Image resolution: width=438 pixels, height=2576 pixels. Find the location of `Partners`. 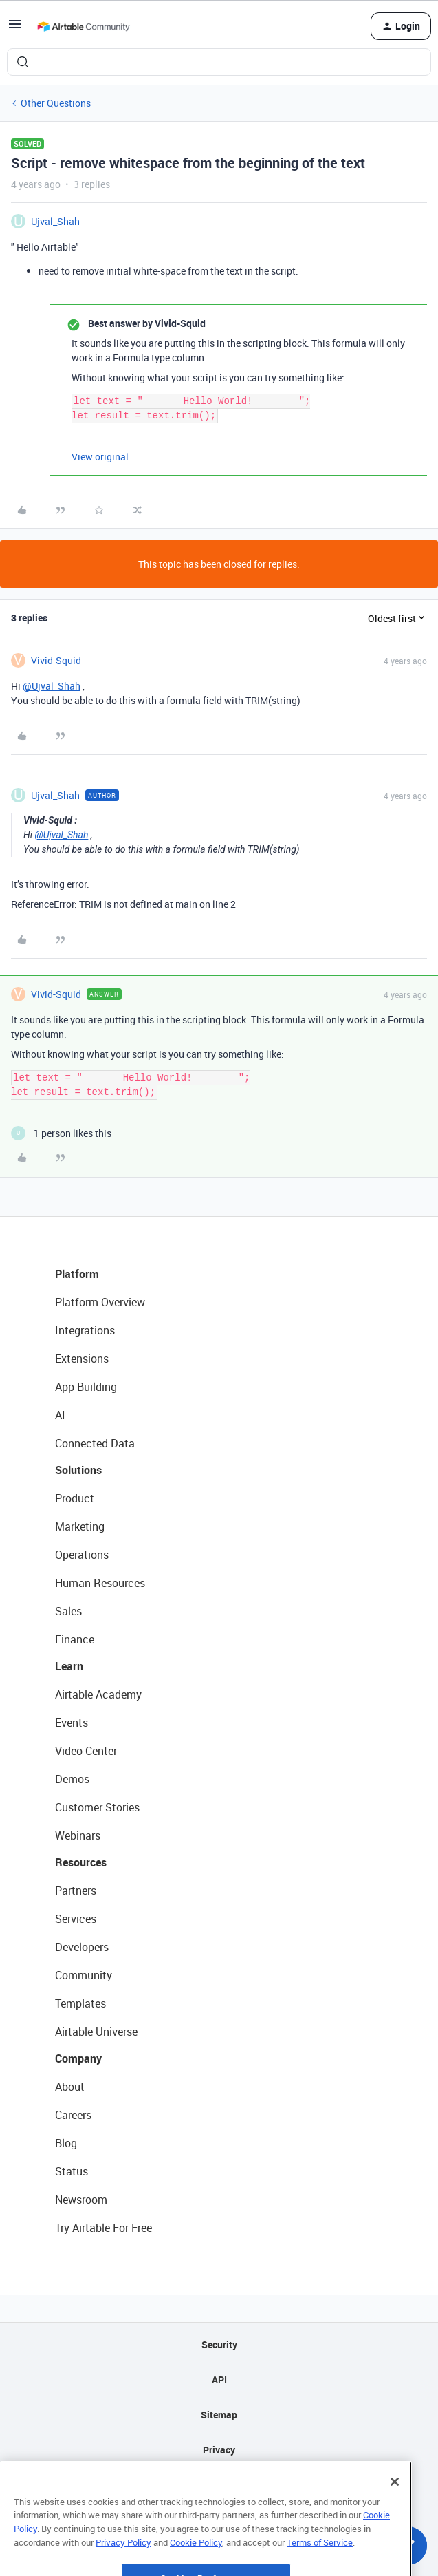

Partners is located at coordinates (75, 1890).